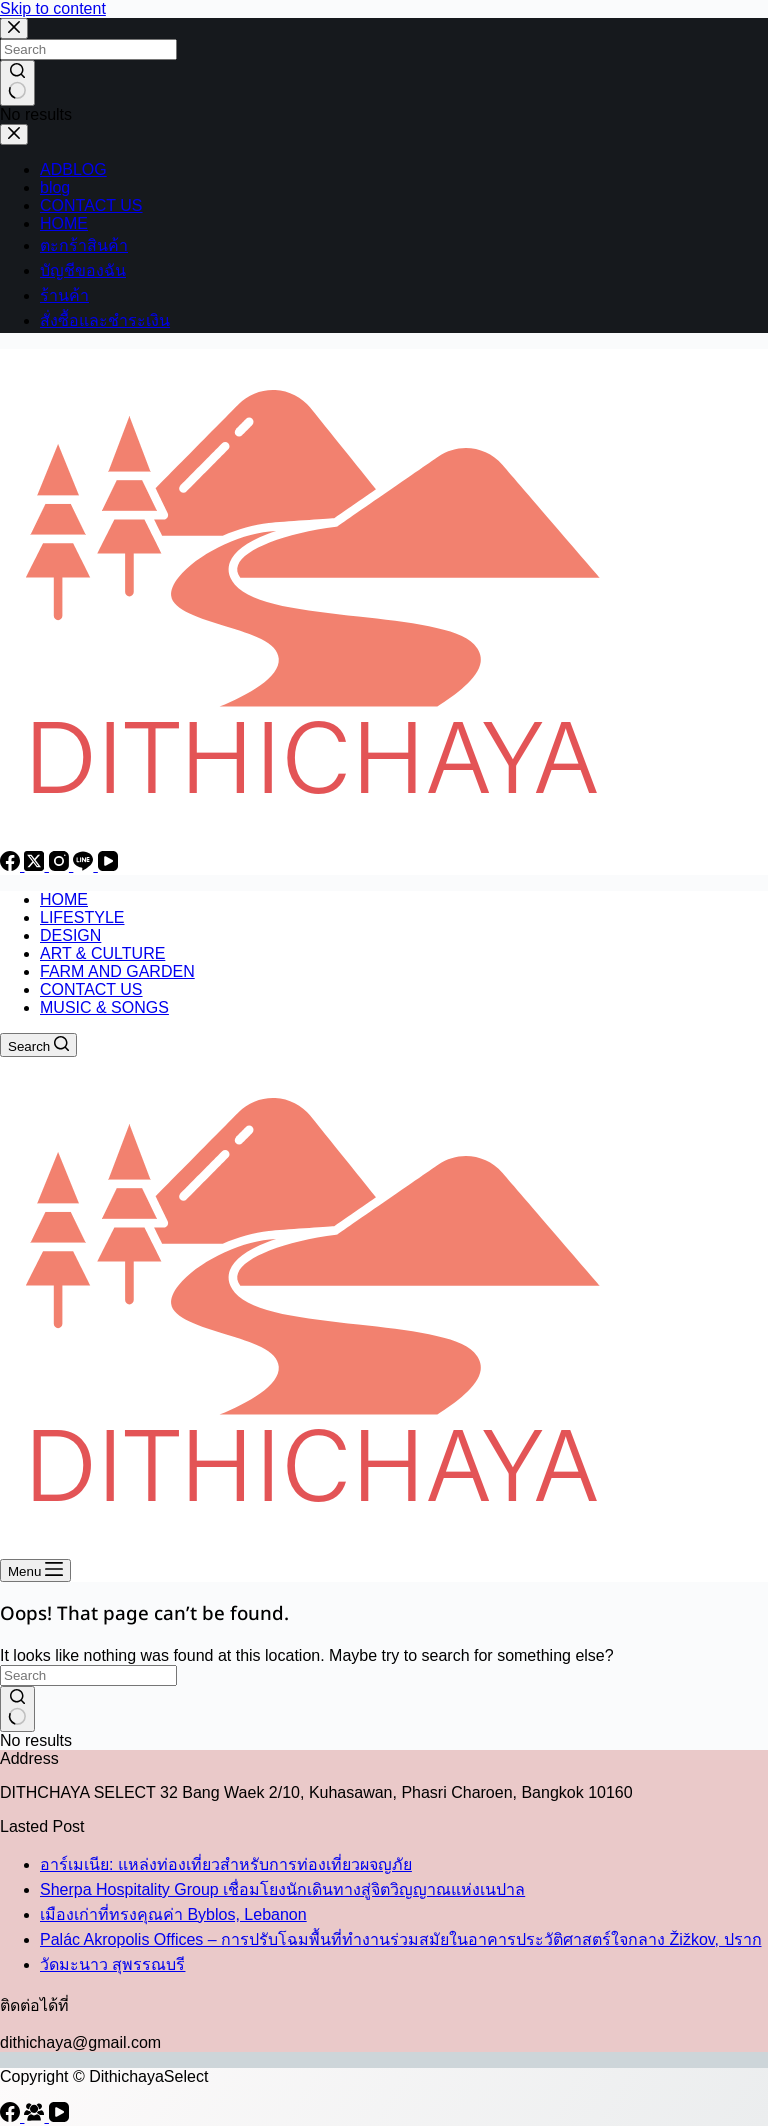  What do you see at coordinates (117, 971) in the screenshot?
I see `FARM AND GARDEN [menuitem]` at bounding box center [117, 971].